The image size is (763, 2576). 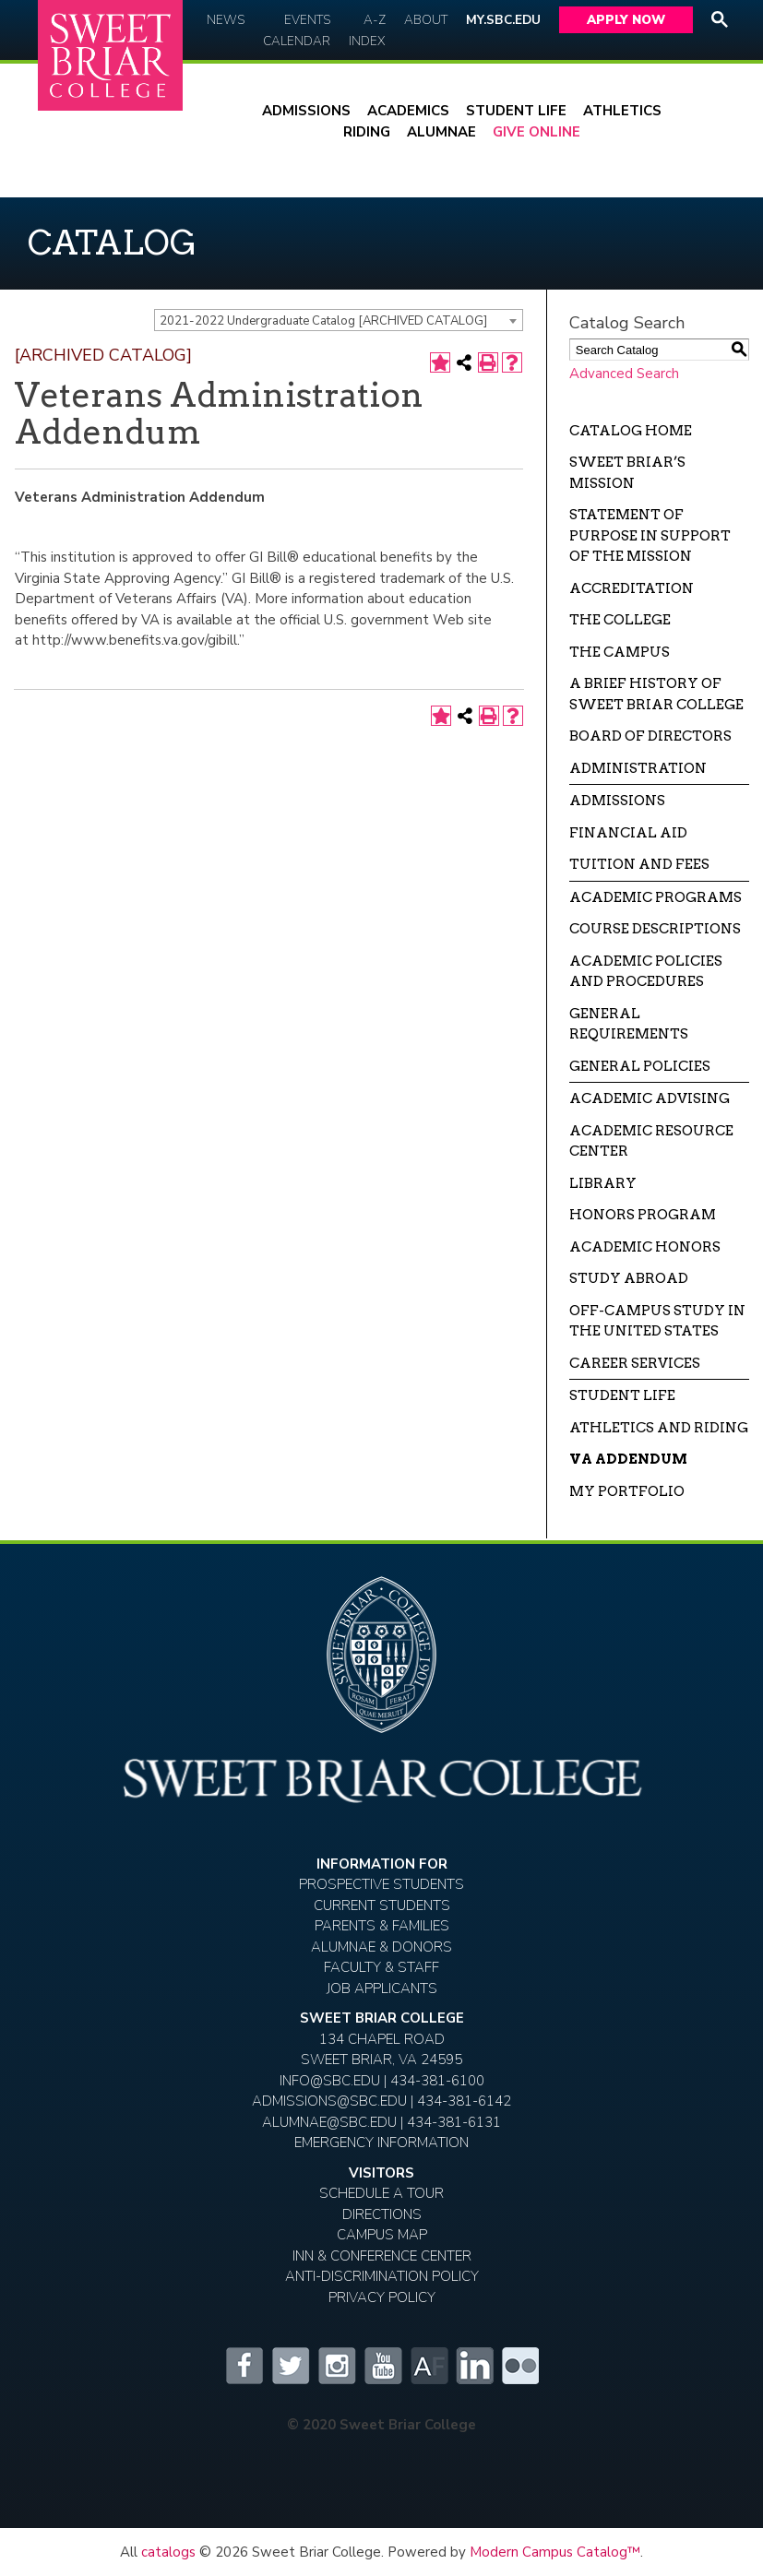 What do you see at coordinates (520, 2366) in the screenshot?
I see `Flickr` at bounding box center [520, 2366].